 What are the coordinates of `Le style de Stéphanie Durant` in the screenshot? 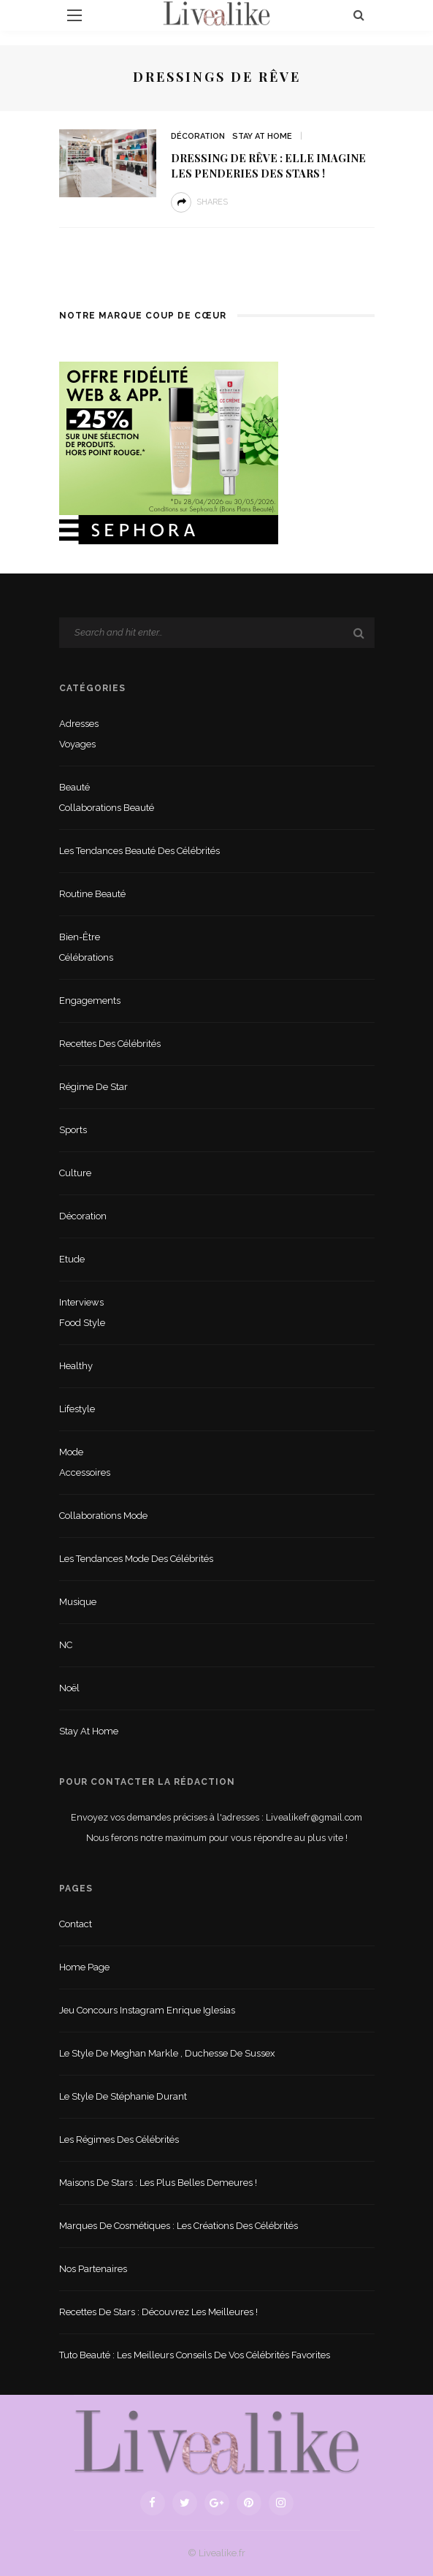 It's located at (123, 2096).